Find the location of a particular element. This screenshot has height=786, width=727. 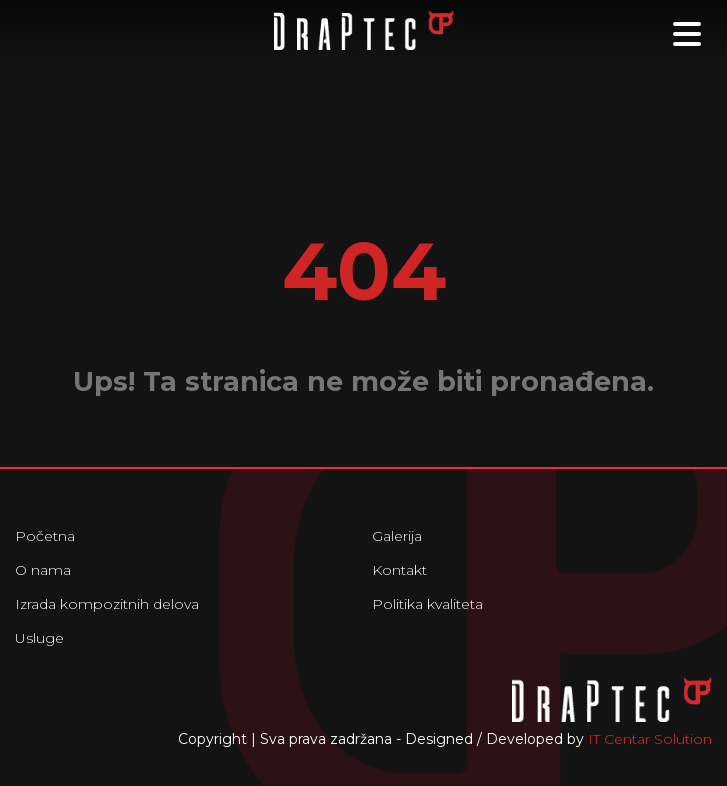

Početna is located at coordinates (45, 536).